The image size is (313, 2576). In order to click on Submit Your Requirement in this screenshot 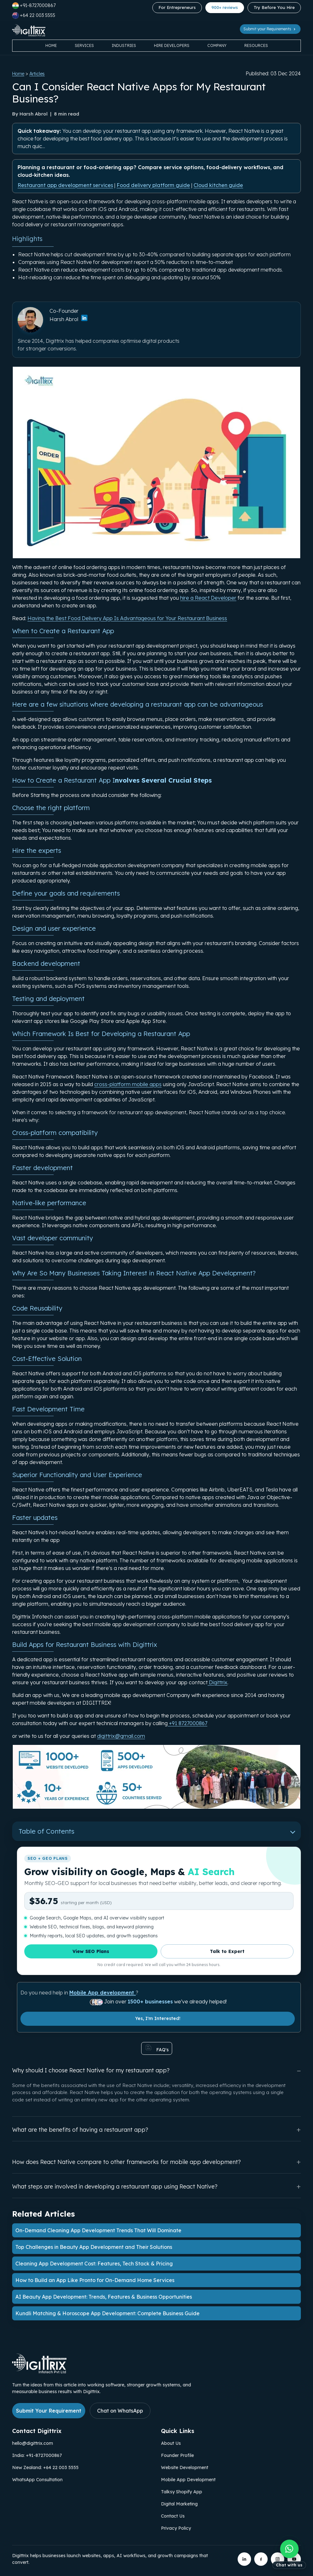, I will do `click(48, 2410)`.